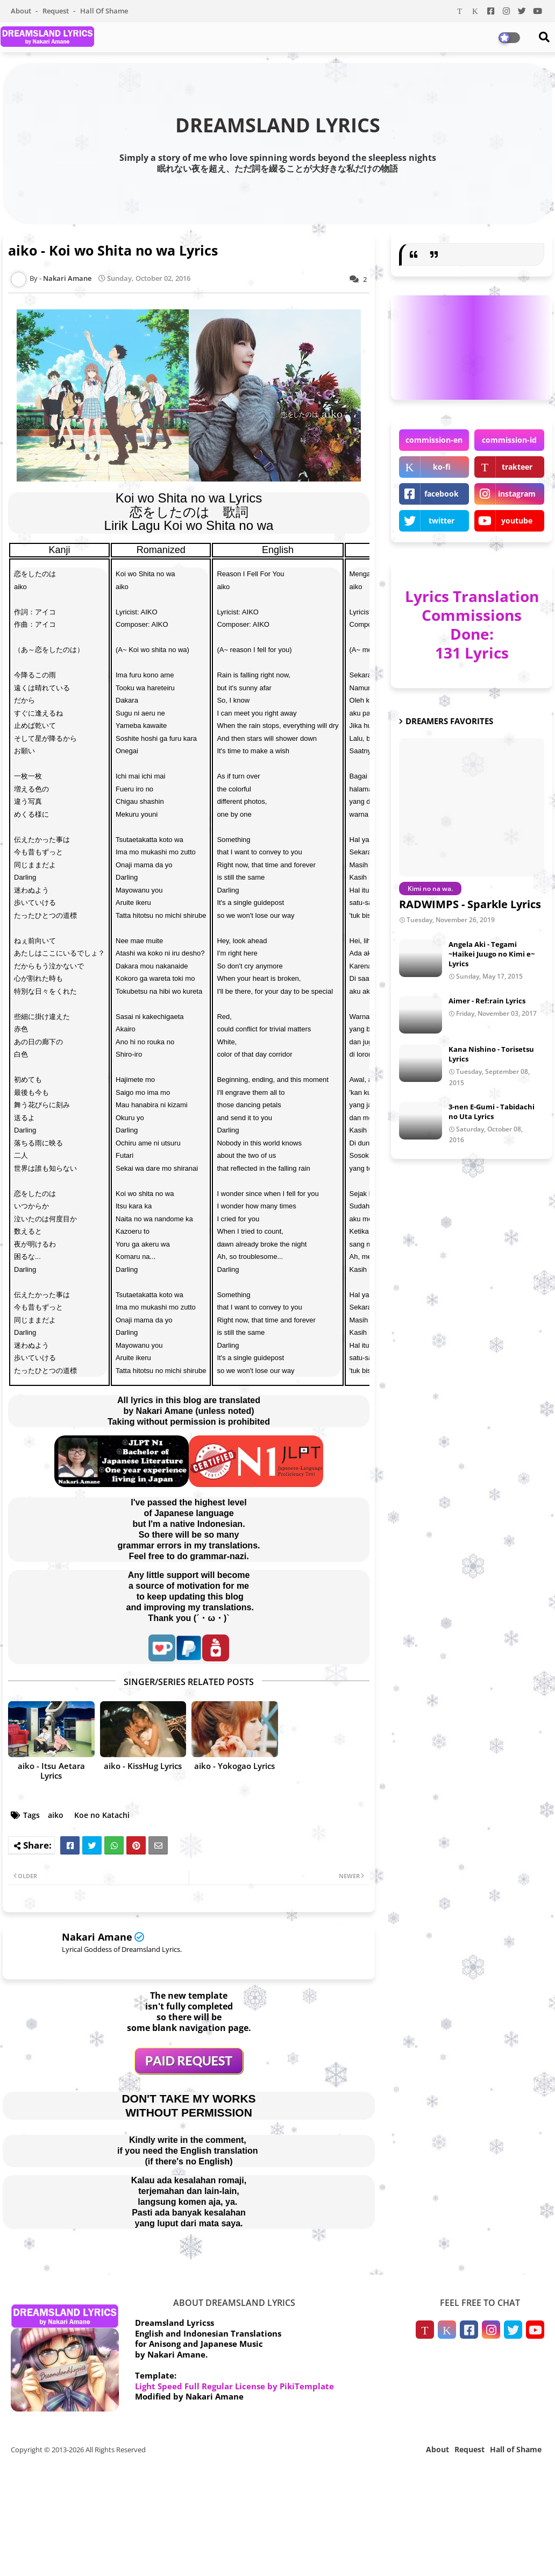 The image size is (555, 2576). Describe the element at coordinates (472, 624) in the screenshot. I see `Lyrics Translation Commissions Done: 131 Lyrics` at that location.